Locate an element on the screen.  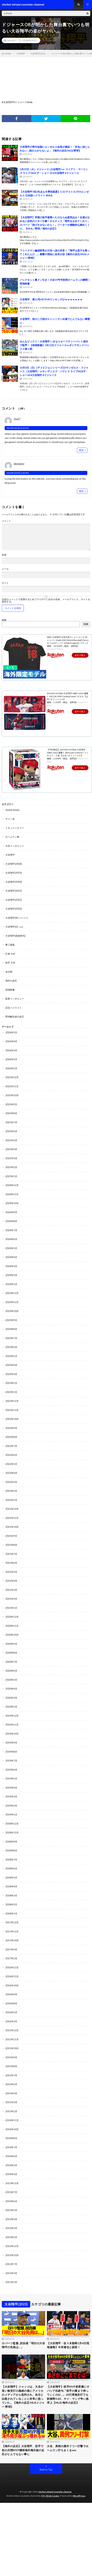
2025年9月 is located at coordinates (11, 1104).